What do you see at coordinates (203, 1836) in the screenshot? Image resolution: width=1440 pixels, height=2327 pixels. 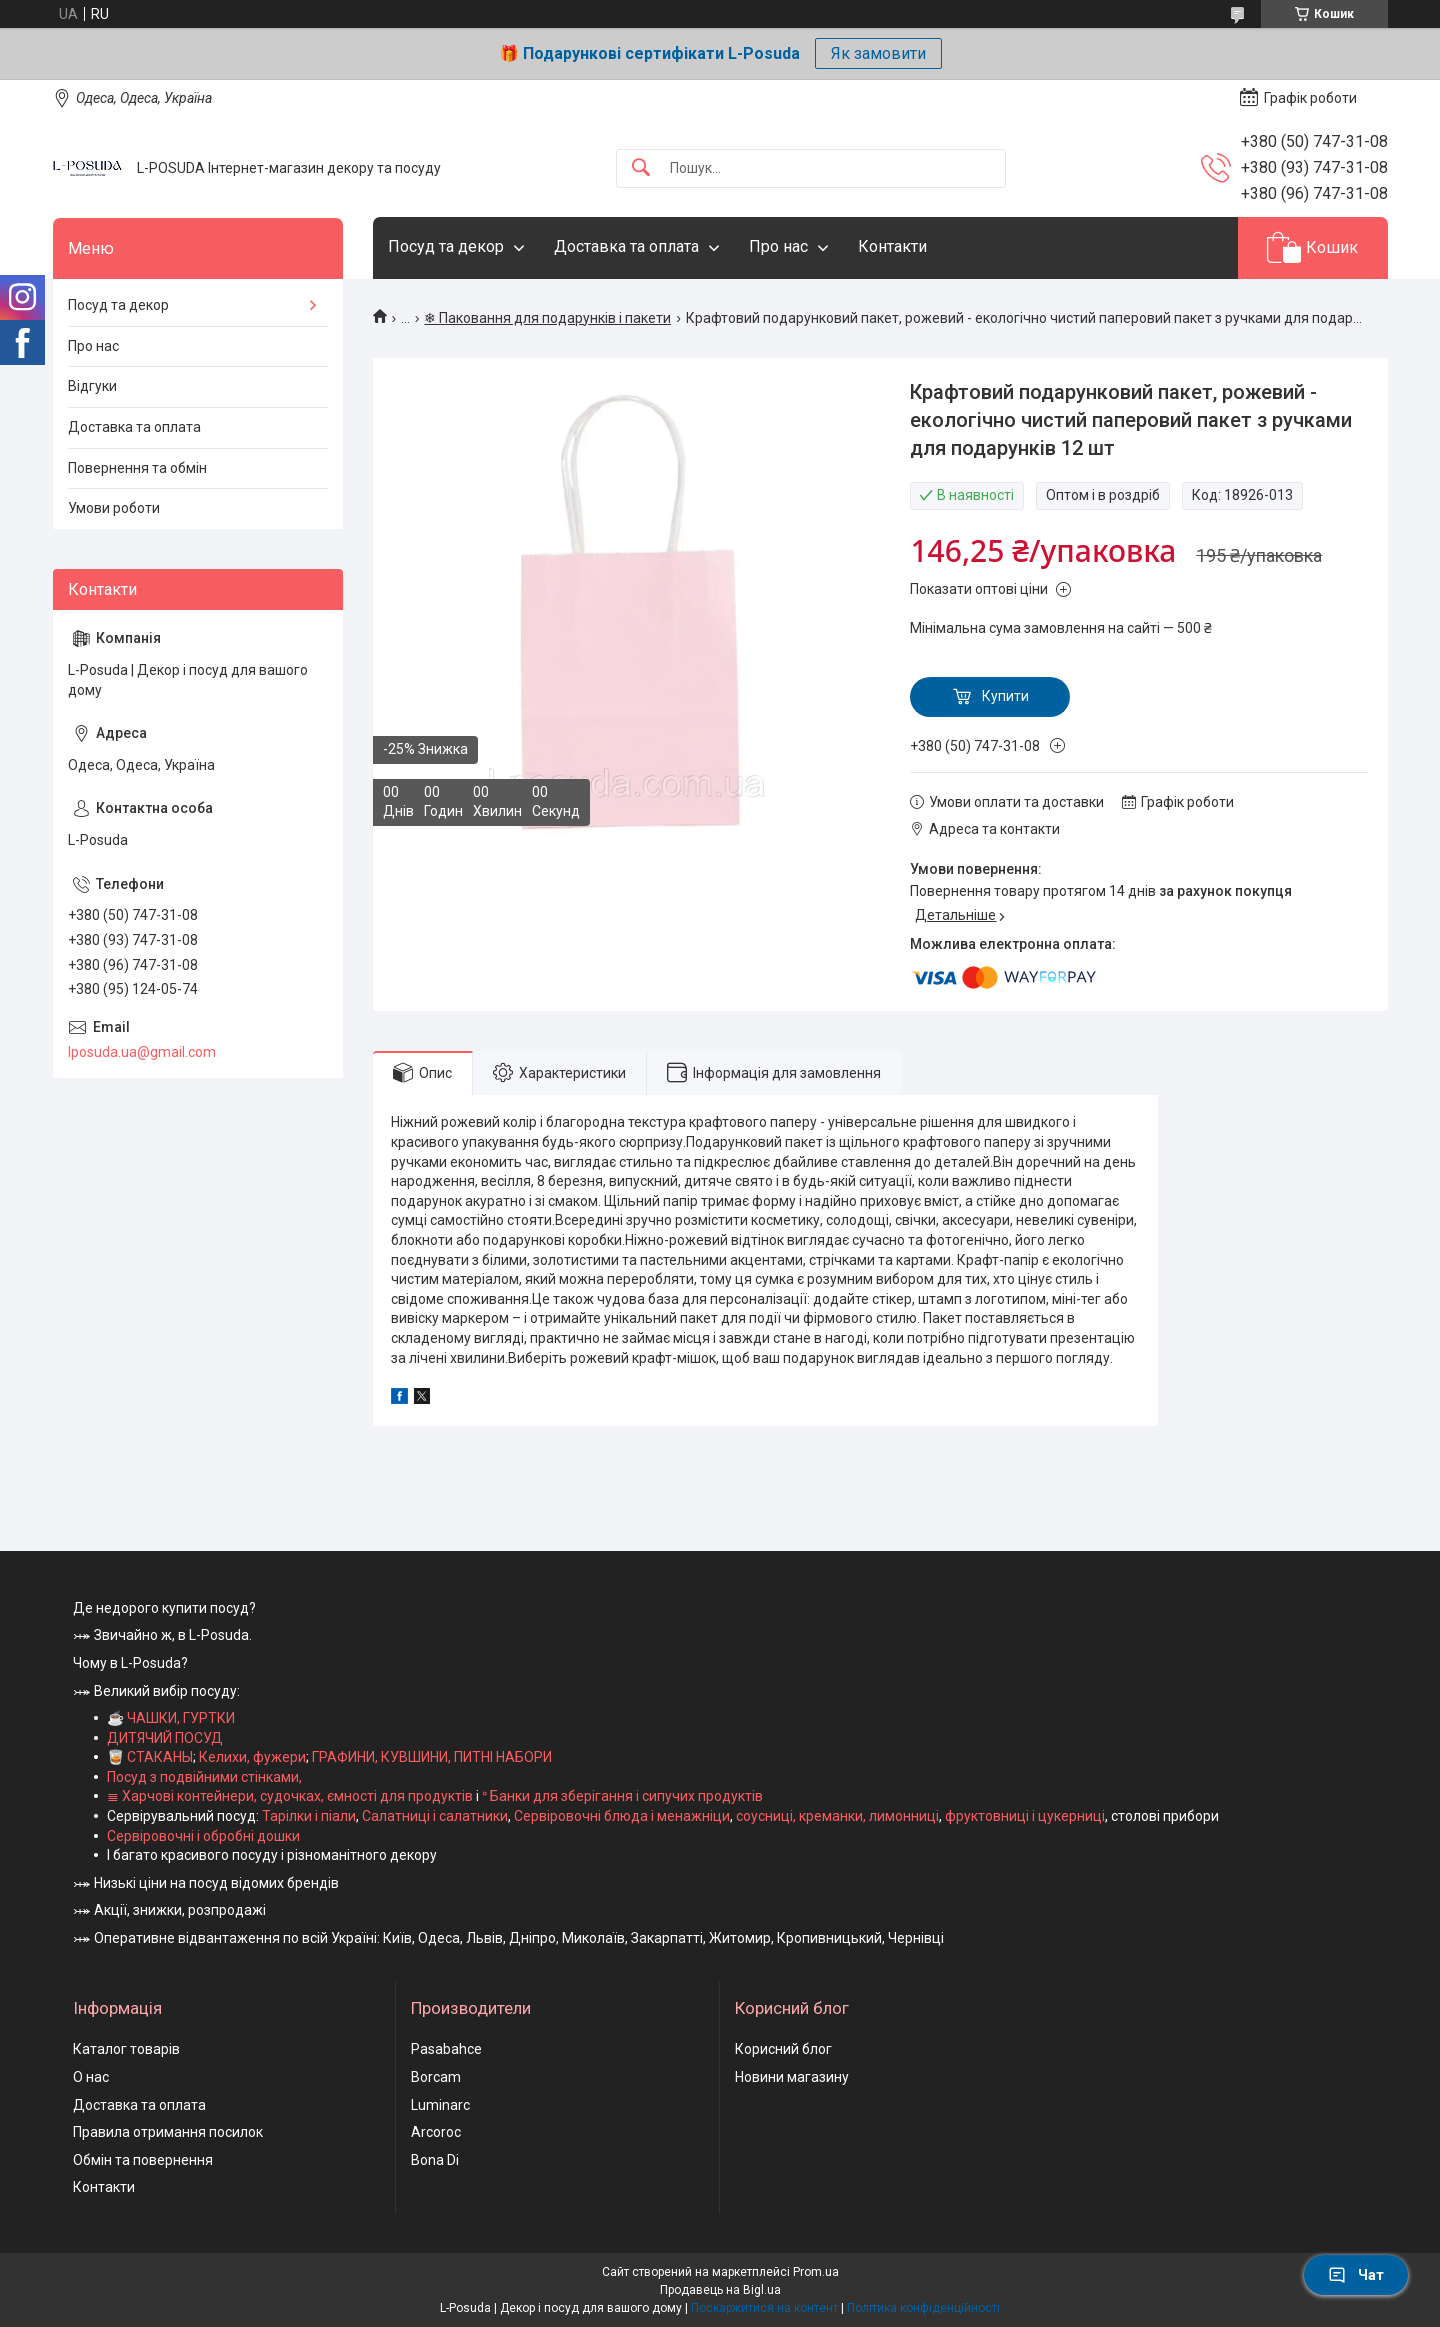 I see `Сервіровочні і обробні дошки` at bounding box center [203, 1836].